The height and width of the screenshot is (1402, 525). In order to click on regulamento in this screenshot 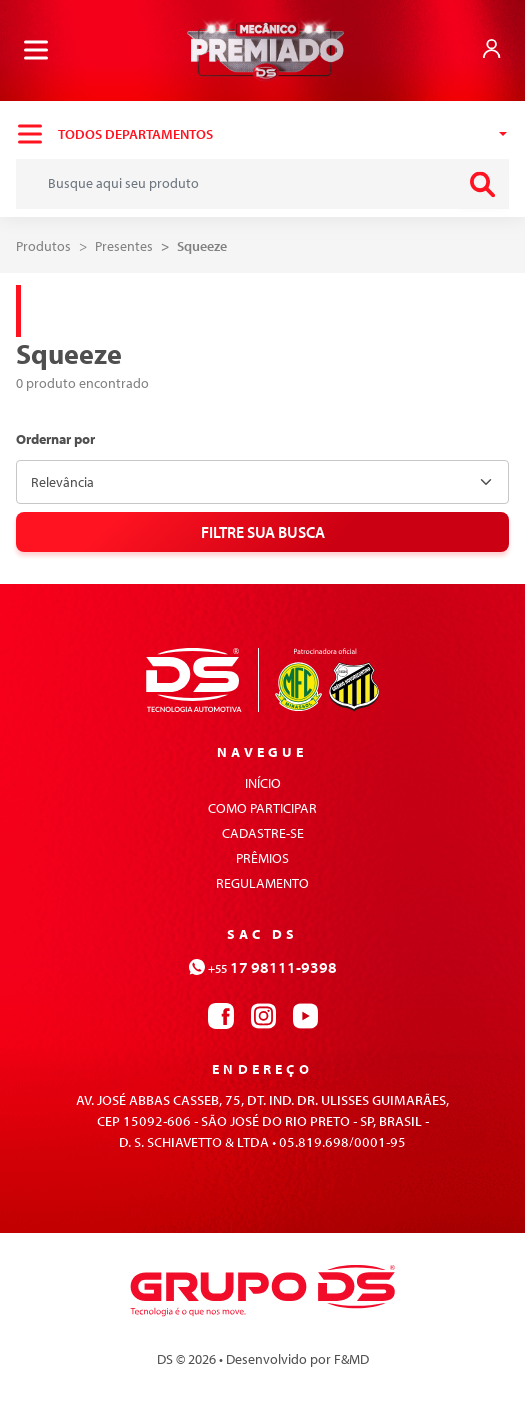, I will do `click(262, 883)`.